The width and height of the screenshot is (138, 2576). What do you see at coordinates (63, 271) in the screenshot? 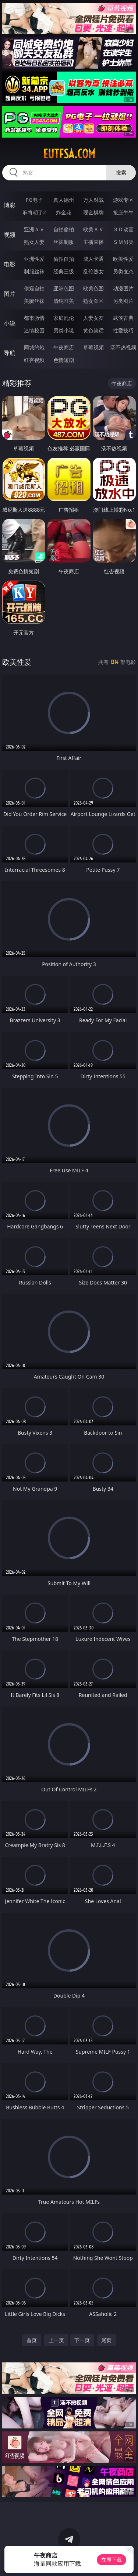
I see `经典三级` at bounding box center [63, 271].